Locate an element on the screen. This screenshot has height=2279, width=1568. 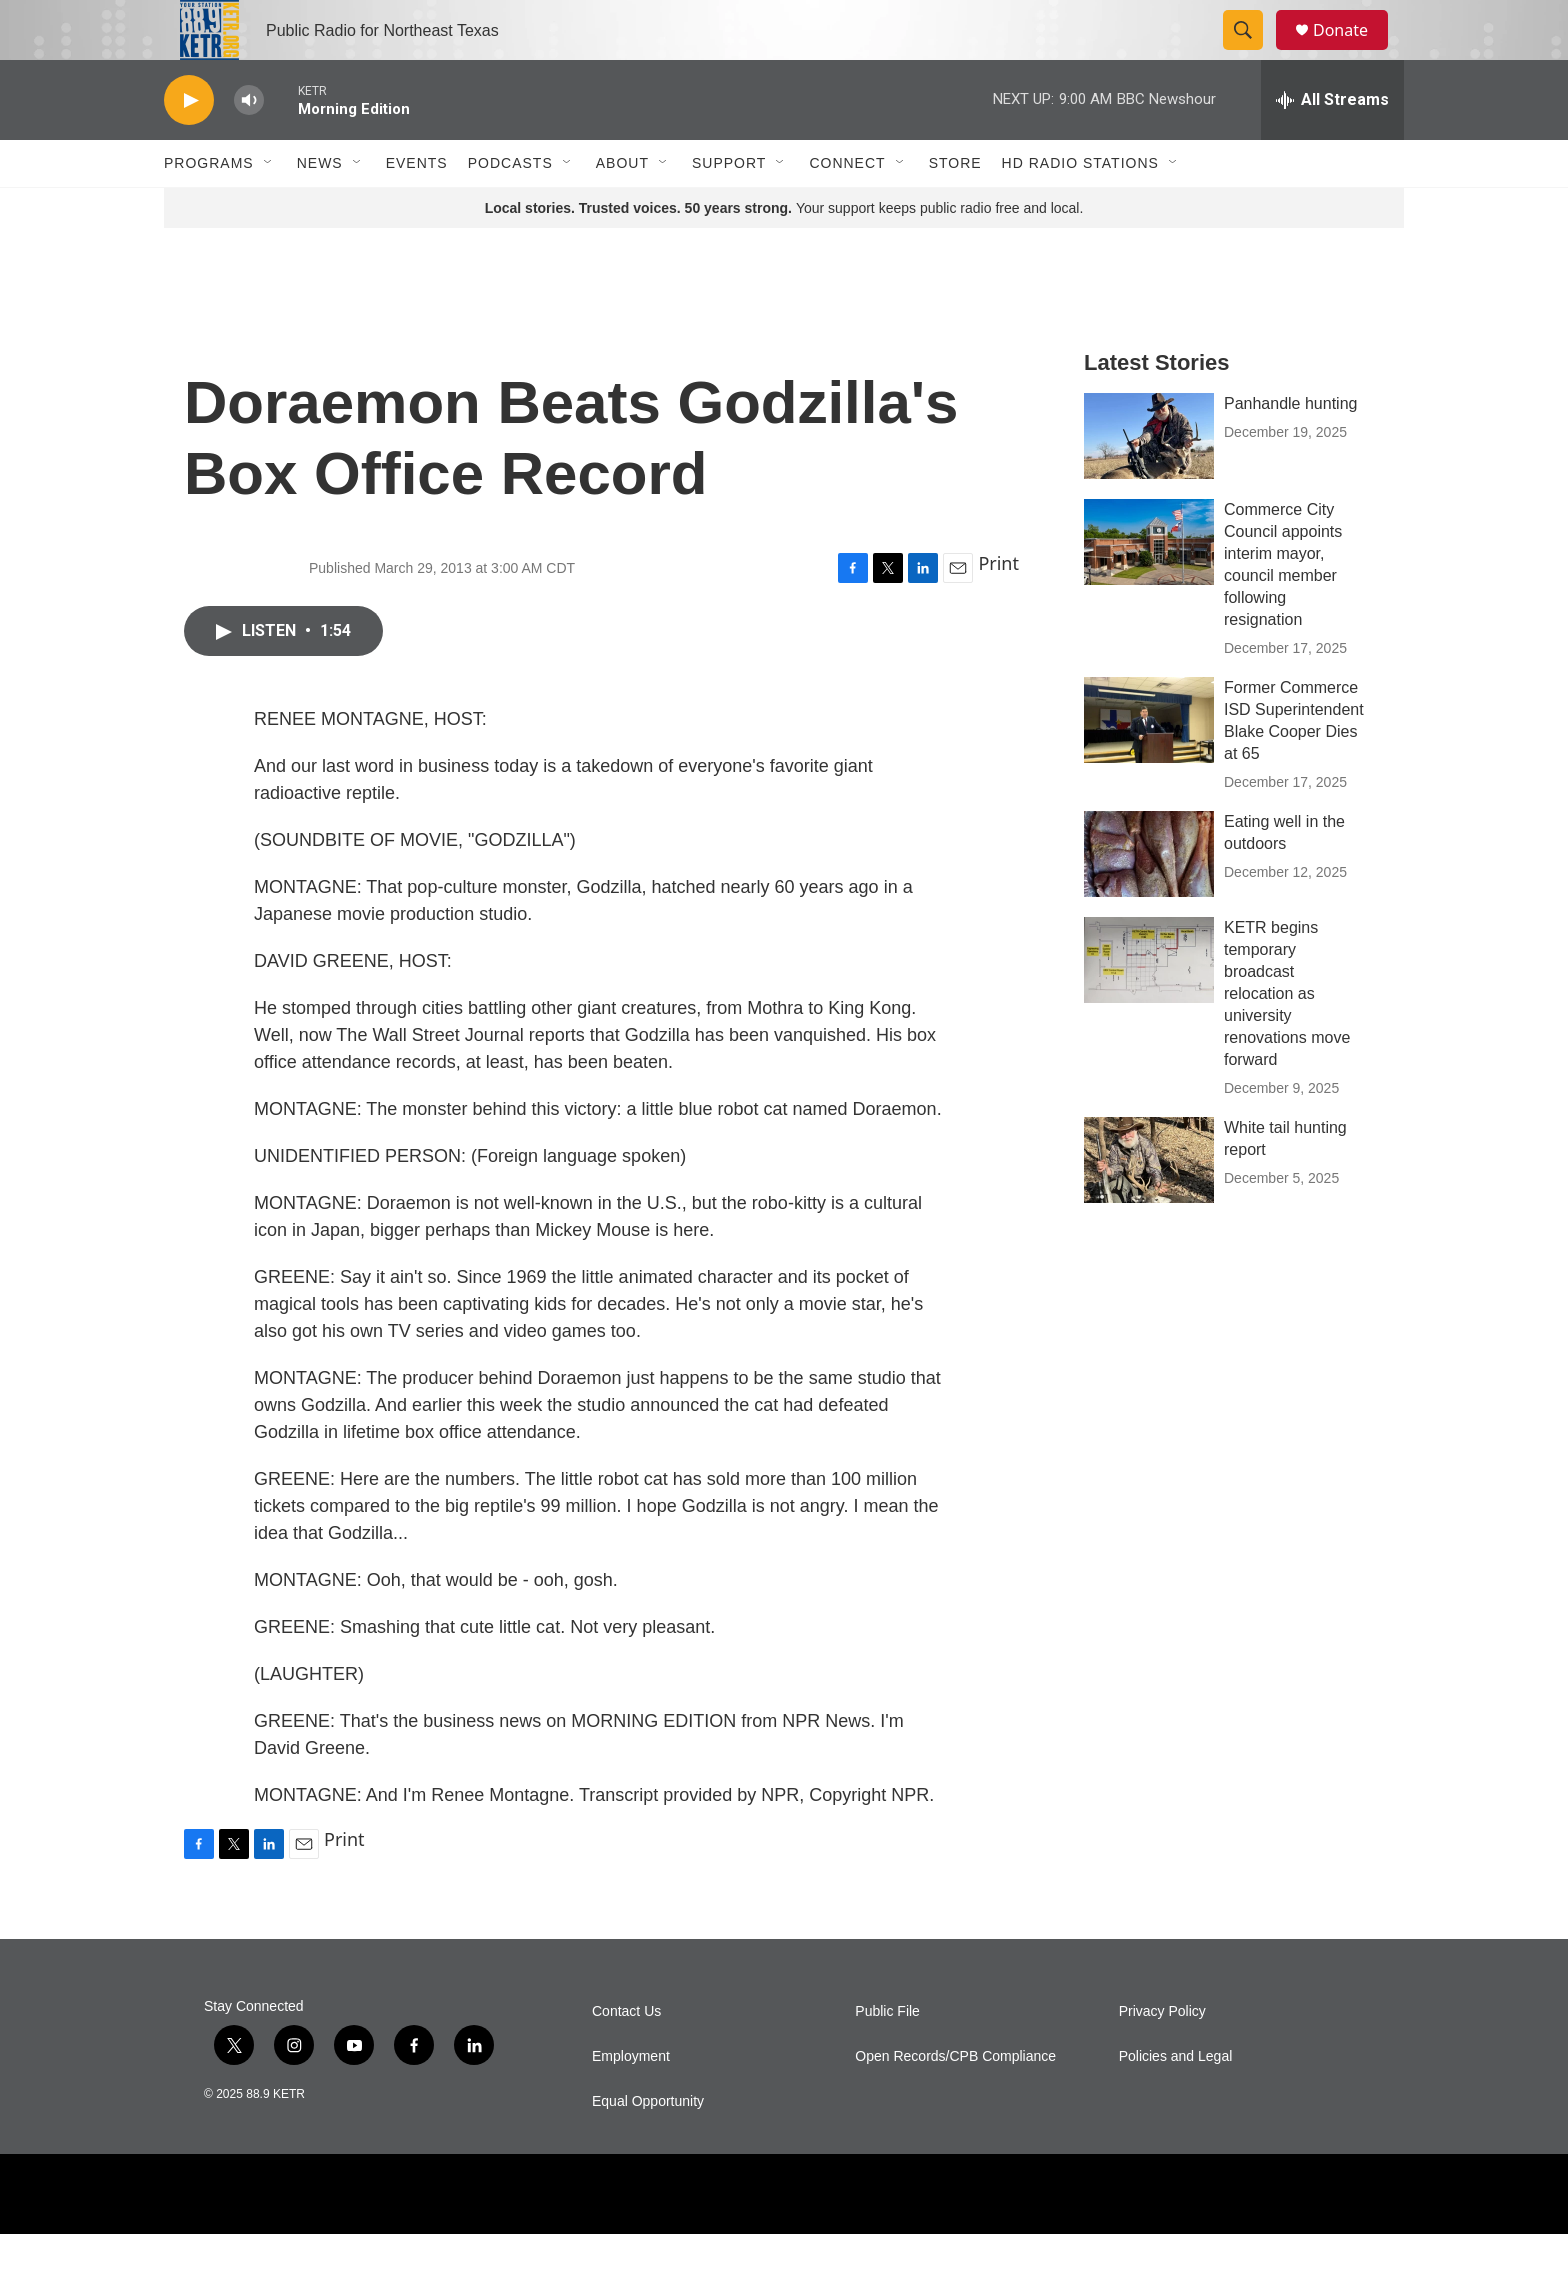
Print is located at coordinates (998, 608).